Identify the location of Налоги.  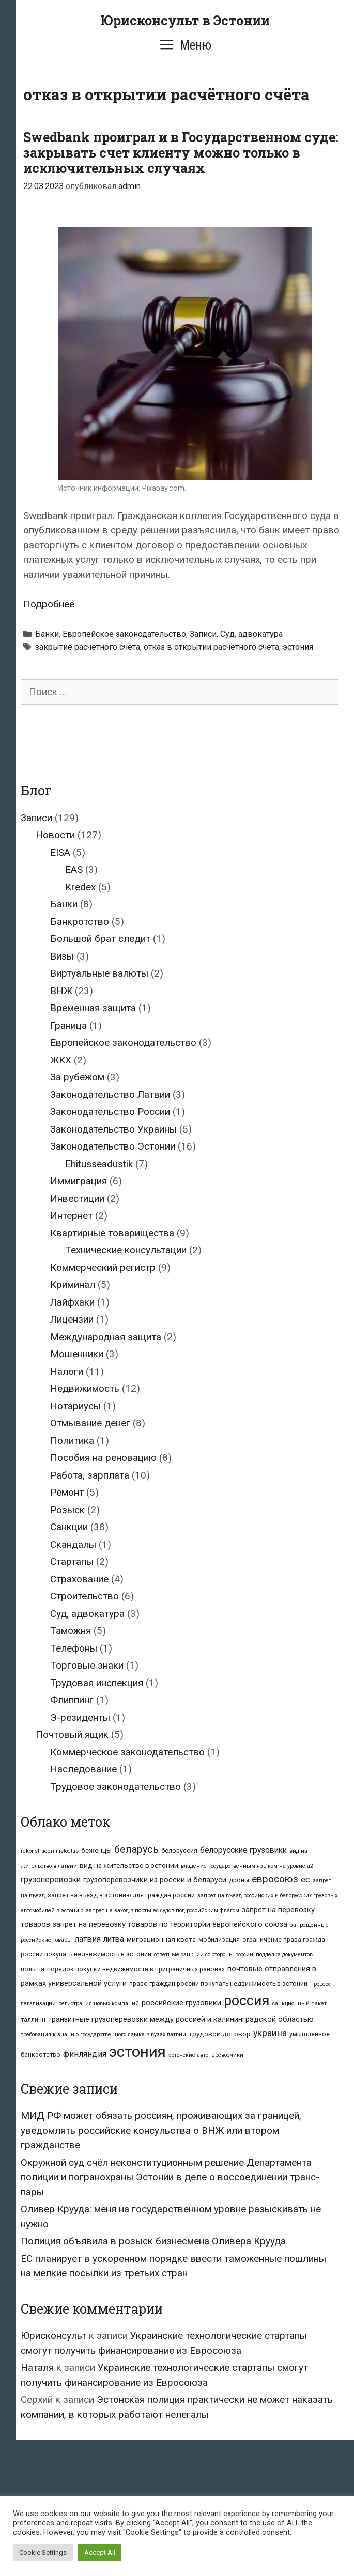
(66, 1371).